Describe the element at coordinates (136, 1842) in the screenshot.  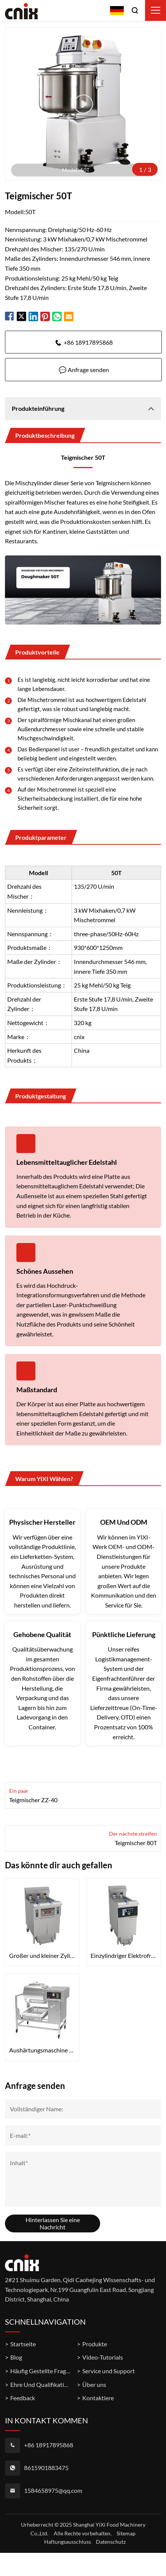
I see `Teigmischer 80T` at that location.